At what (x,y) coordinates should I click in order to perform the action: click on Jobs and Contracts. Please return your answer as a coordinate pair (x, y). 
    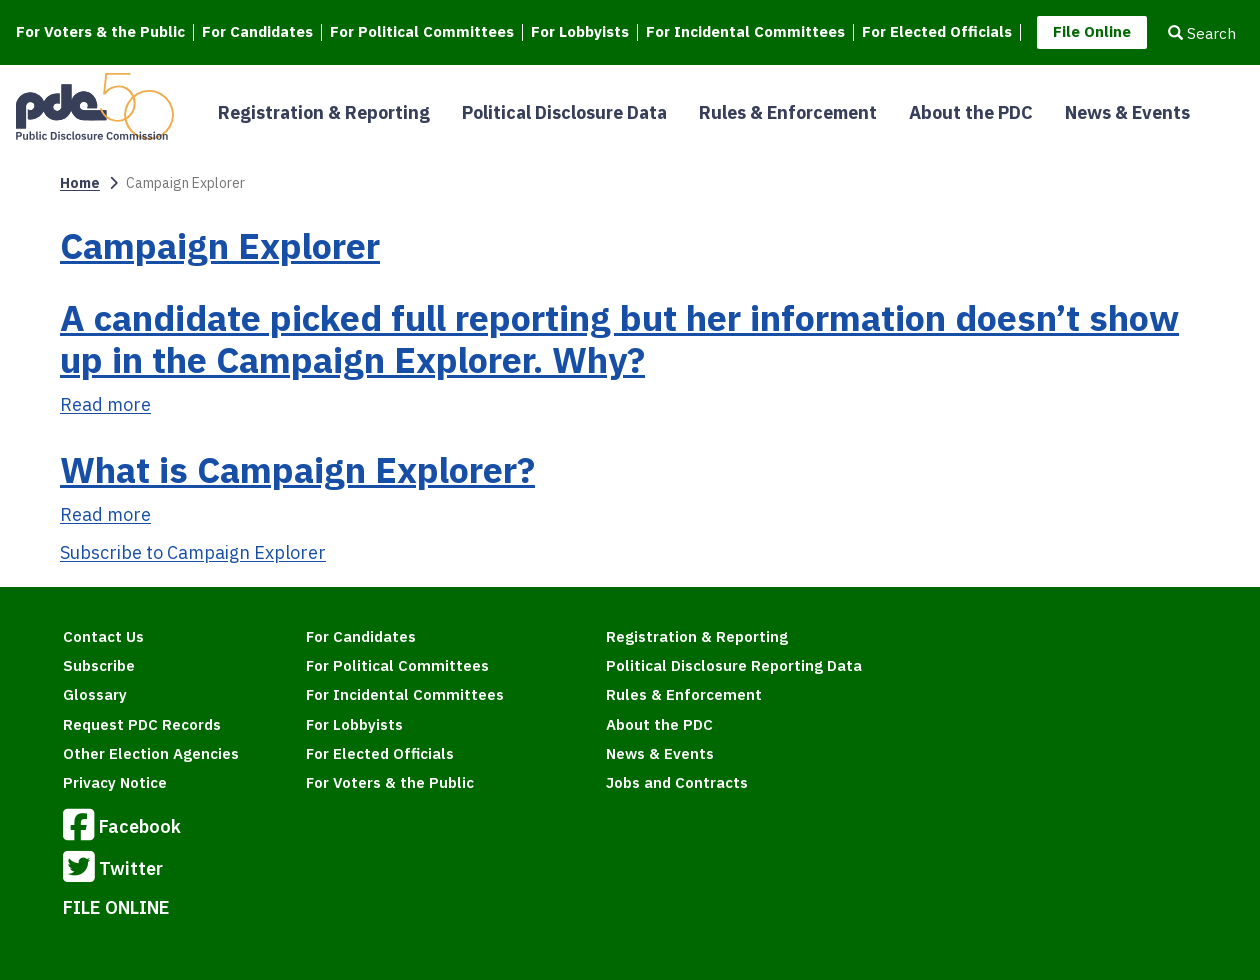
    Looking at the image, I should click on (677, 782).